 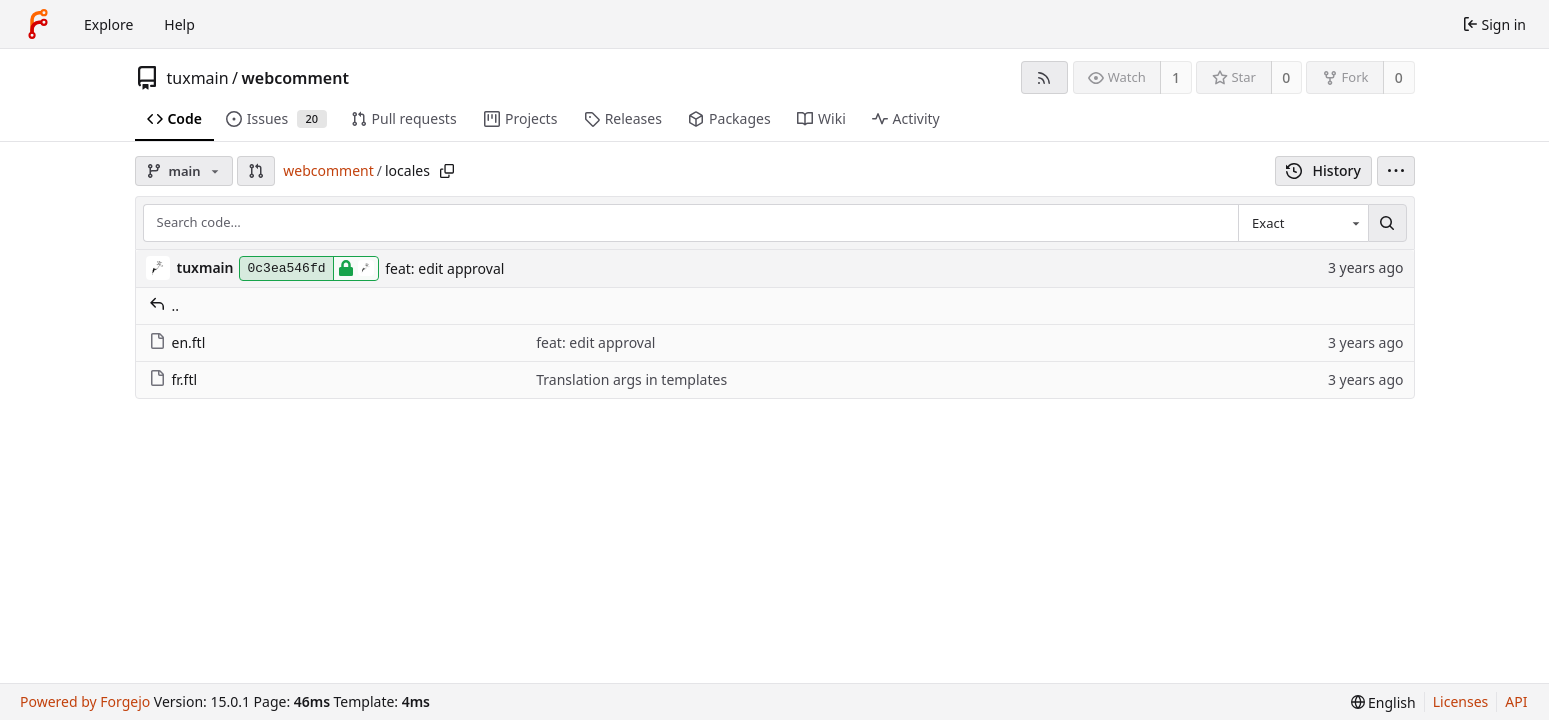 What do you see at coordinates (108, 24) in the screenshot?
I see `Explore` at bounding box center [108, 24].